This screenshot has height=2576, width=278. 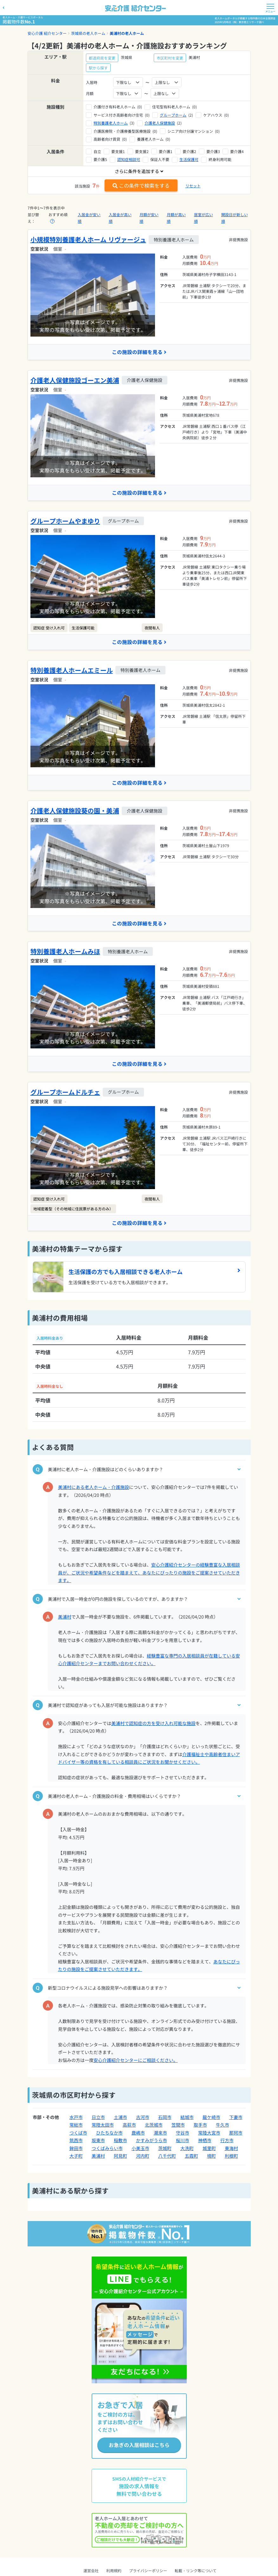 I want to click on 北茨城市, so click(x=154, y=2126).